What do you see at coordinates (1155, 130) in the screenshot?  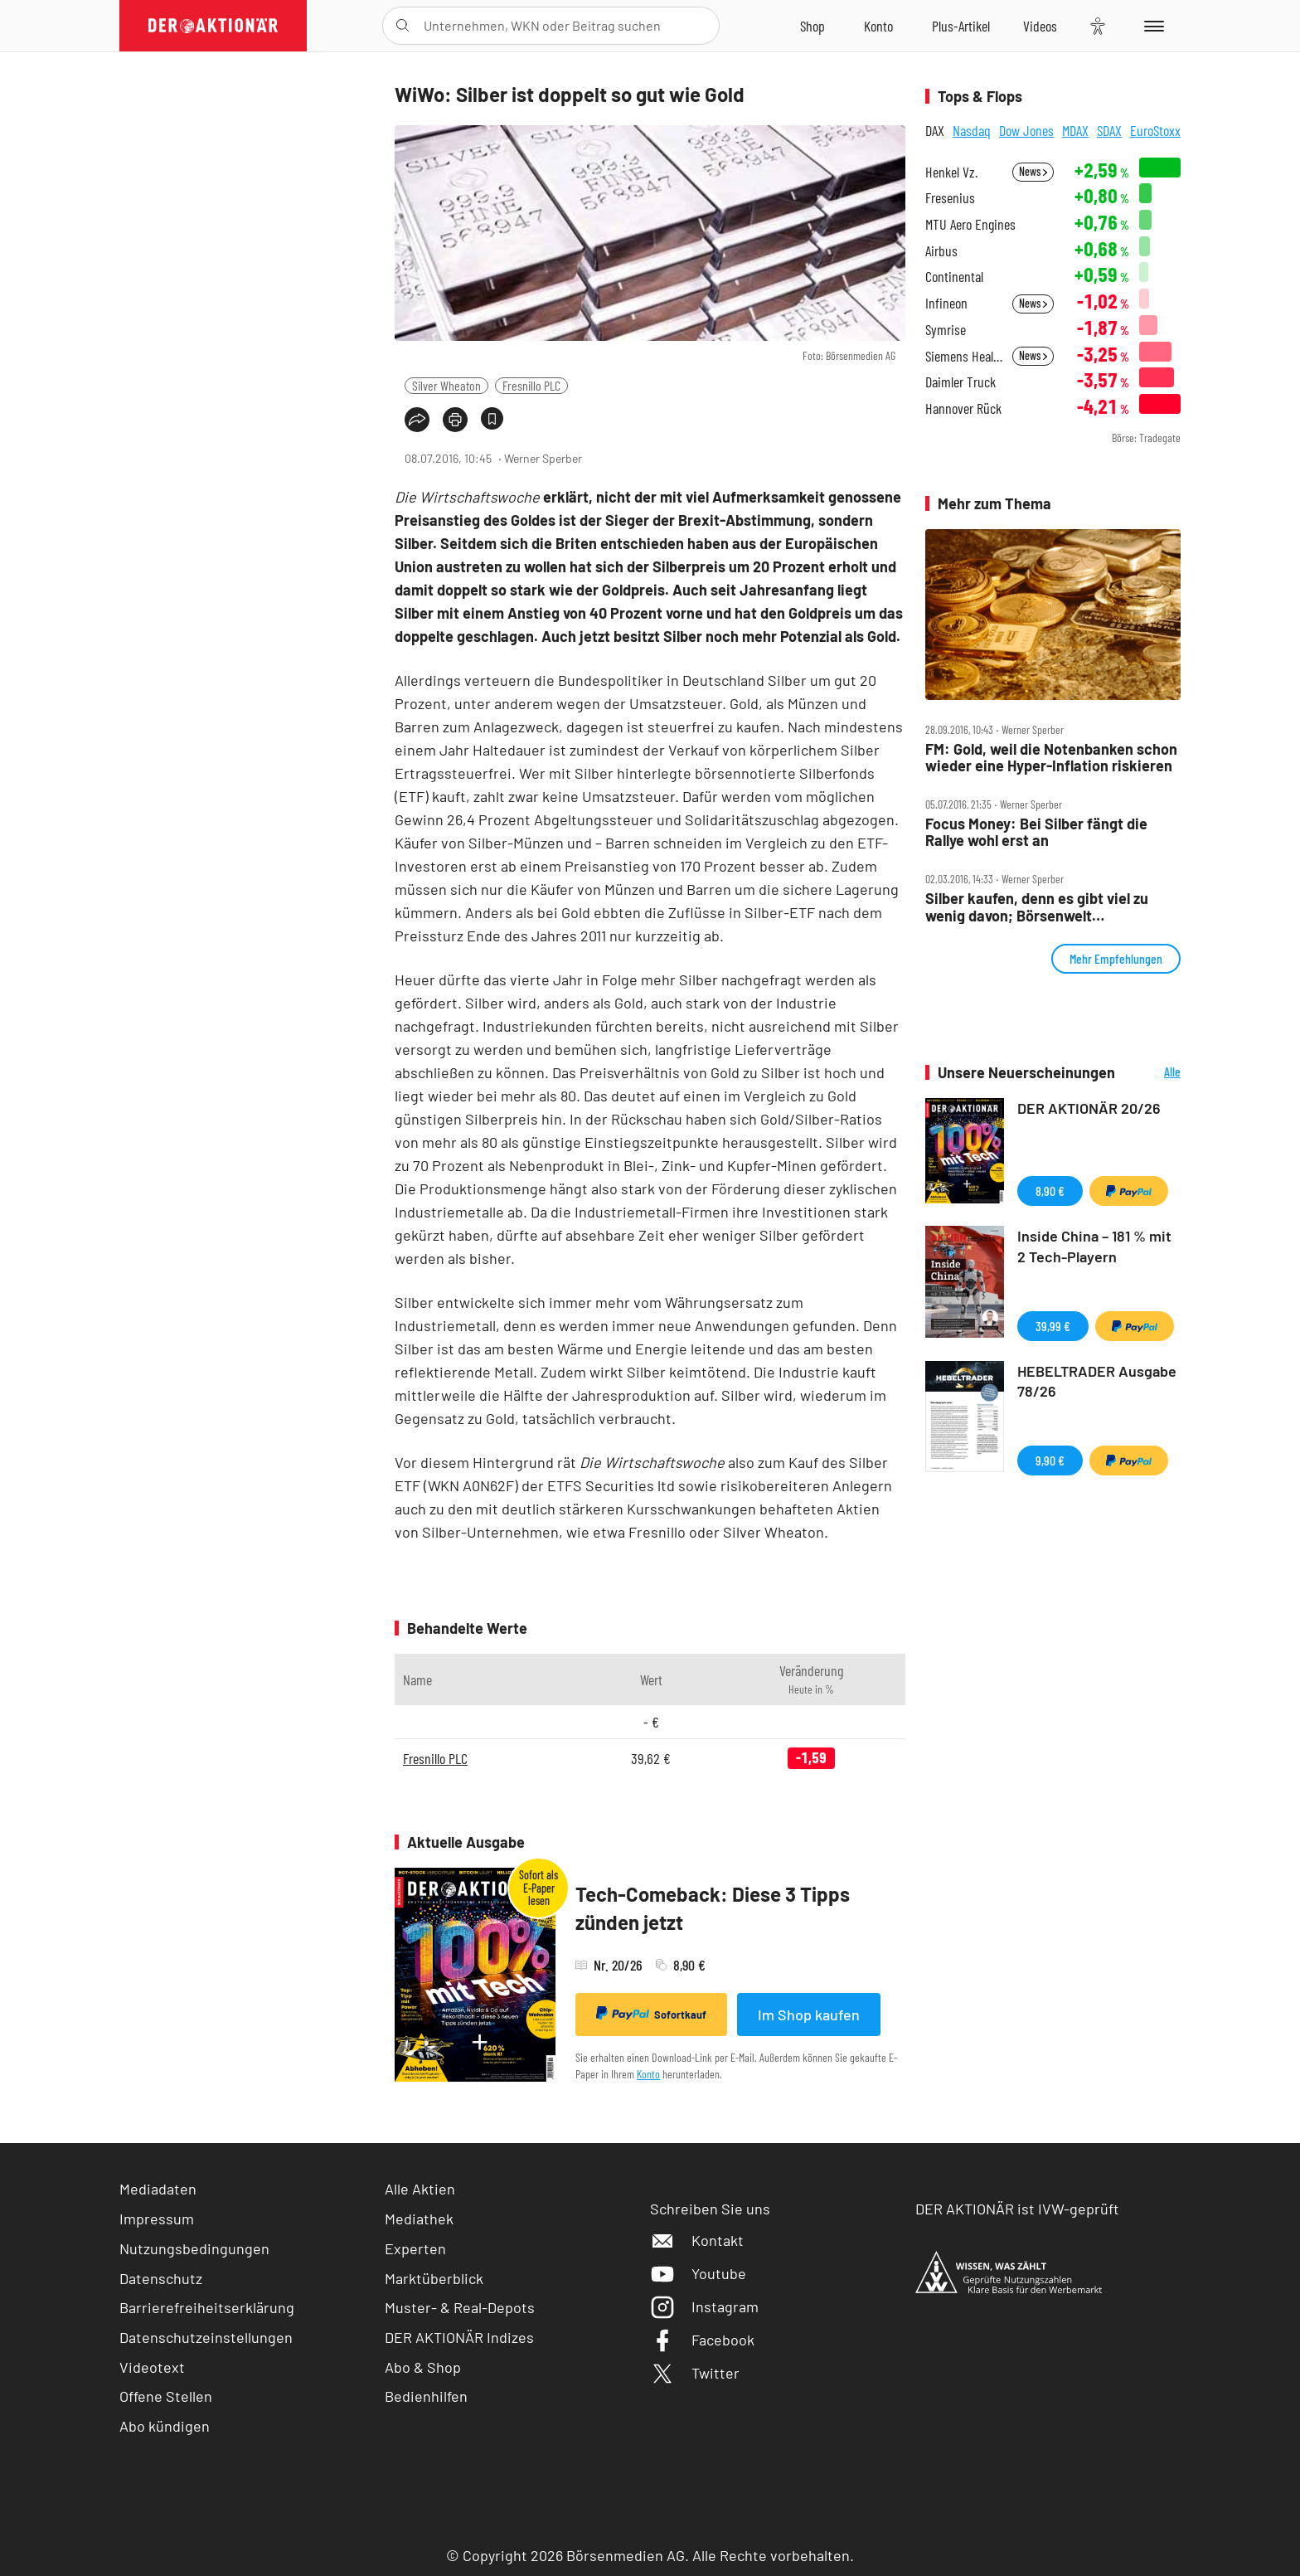 I see `EuroStoxx` at bounding box center [1155, 130].